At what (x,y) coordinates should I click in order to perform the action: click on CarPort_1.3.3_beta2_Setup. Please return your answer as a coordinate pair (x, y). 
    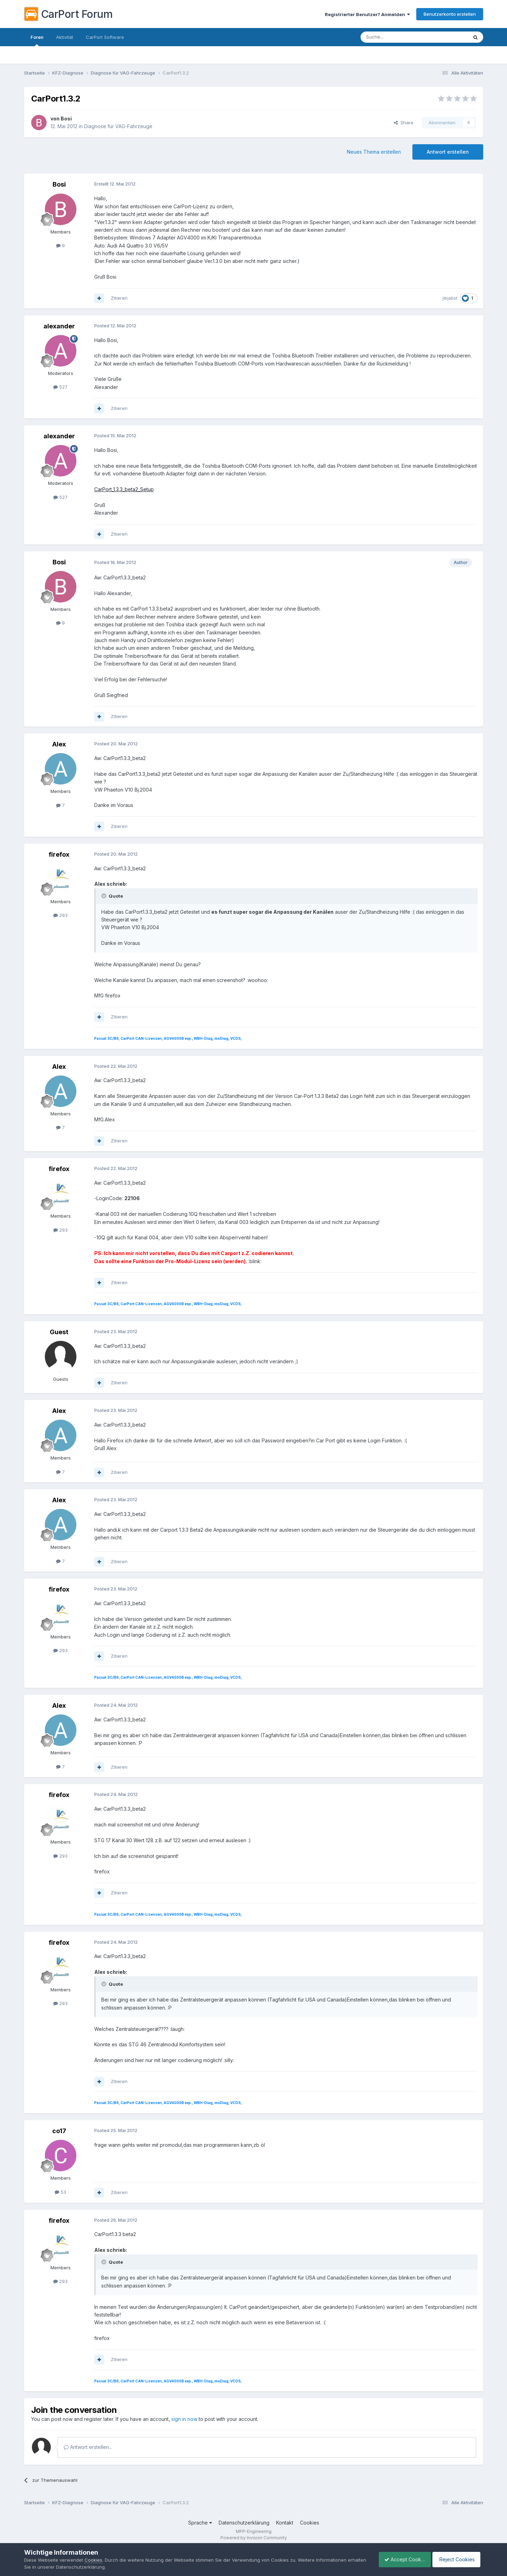
    Looking at the image, I should click on (124, 489).